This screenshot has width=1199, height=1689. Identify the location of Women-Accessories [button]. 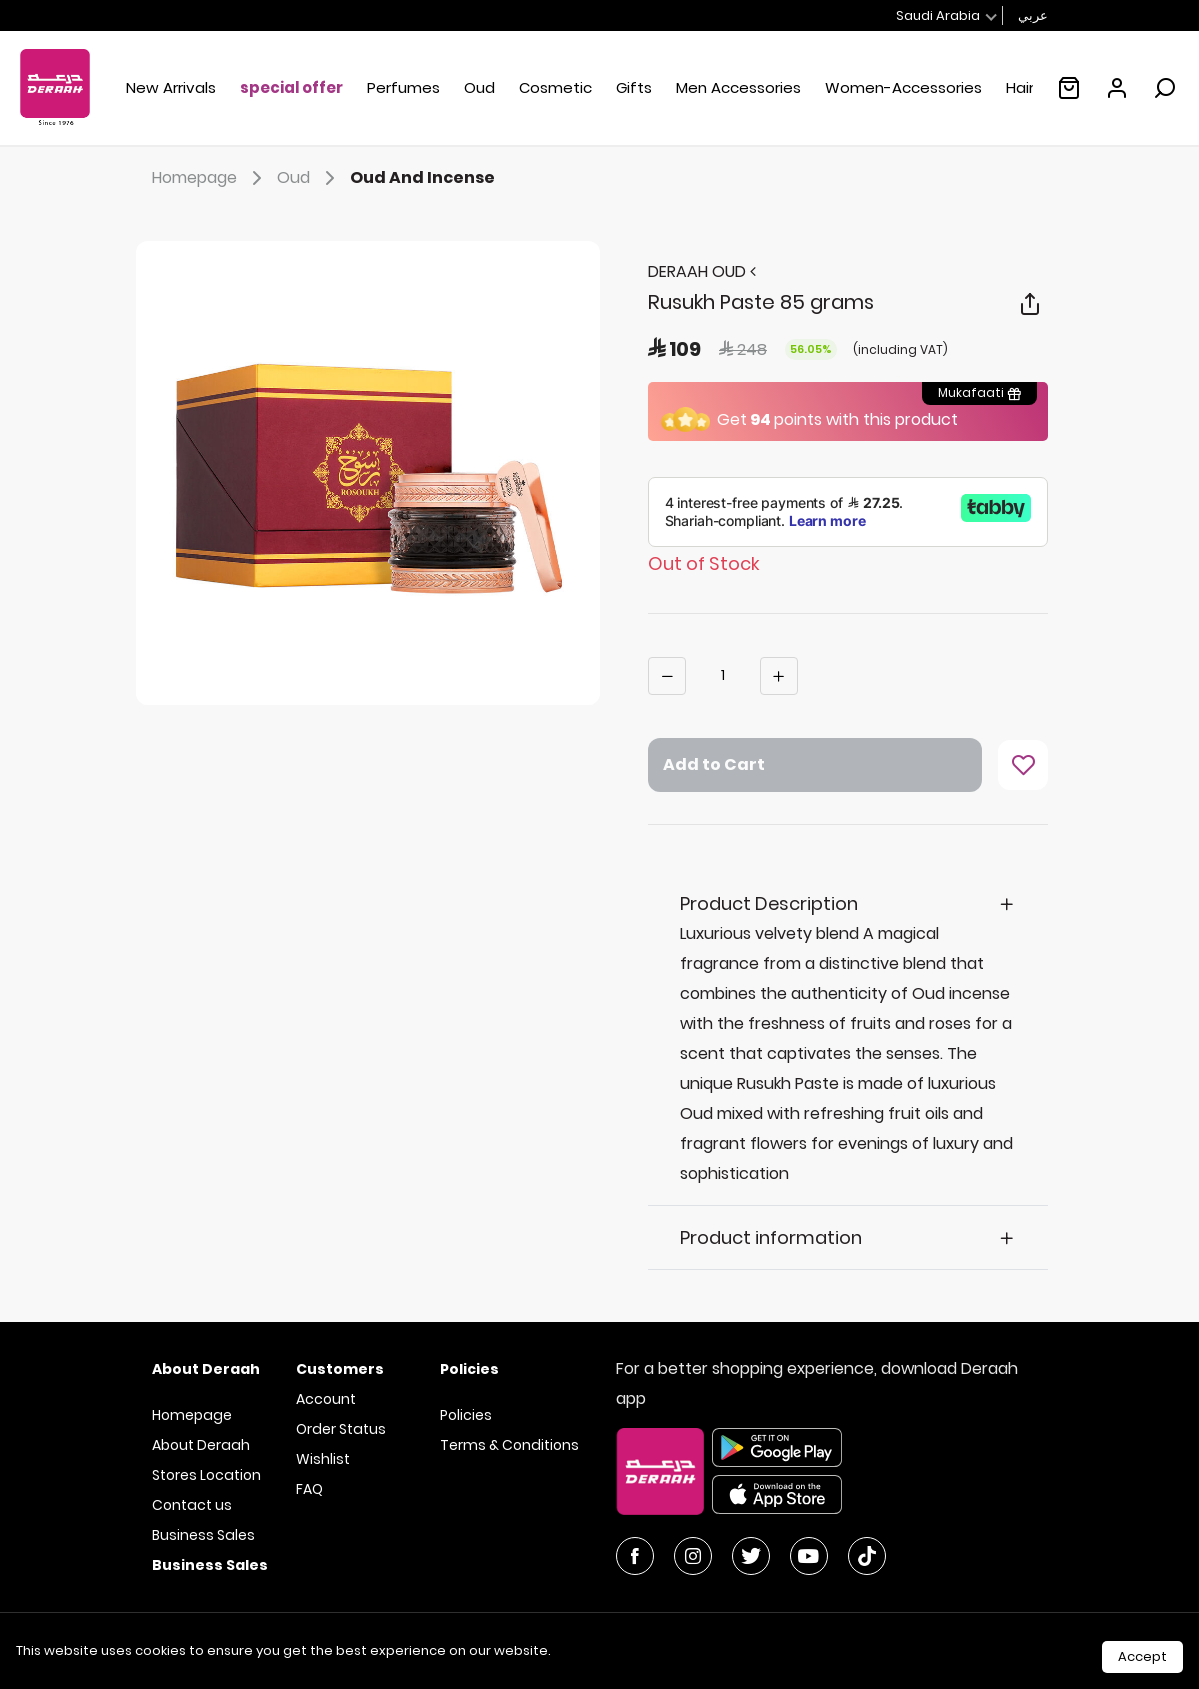
(903, 87).